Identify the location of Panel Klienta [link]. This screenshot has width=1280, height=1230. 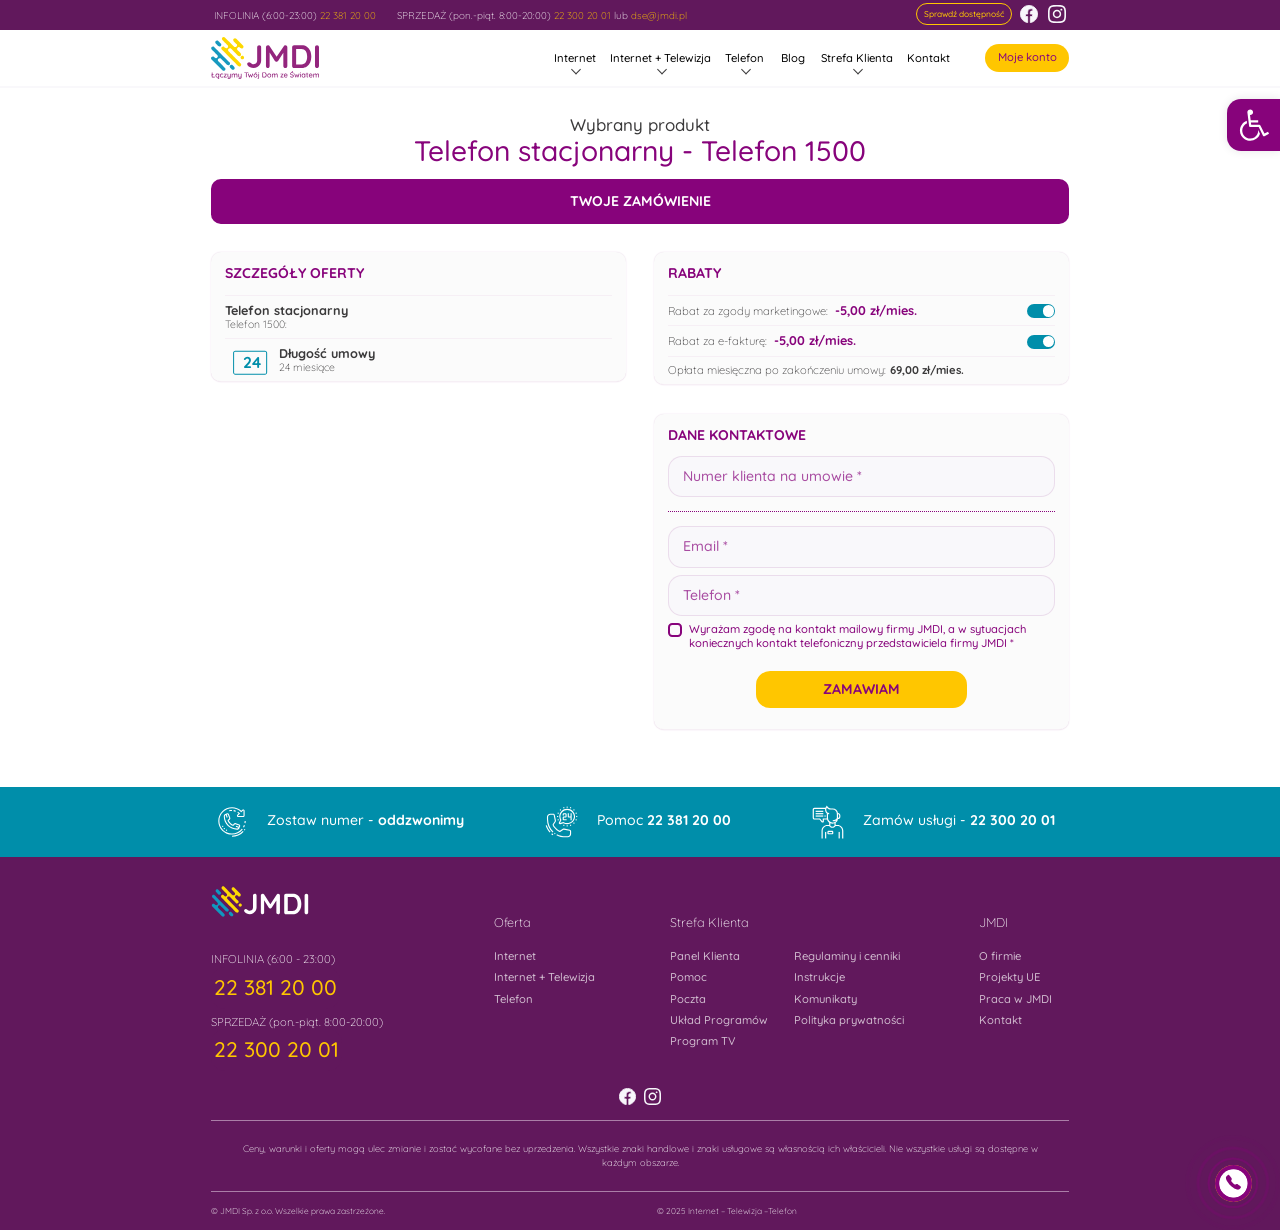
(705, 956).